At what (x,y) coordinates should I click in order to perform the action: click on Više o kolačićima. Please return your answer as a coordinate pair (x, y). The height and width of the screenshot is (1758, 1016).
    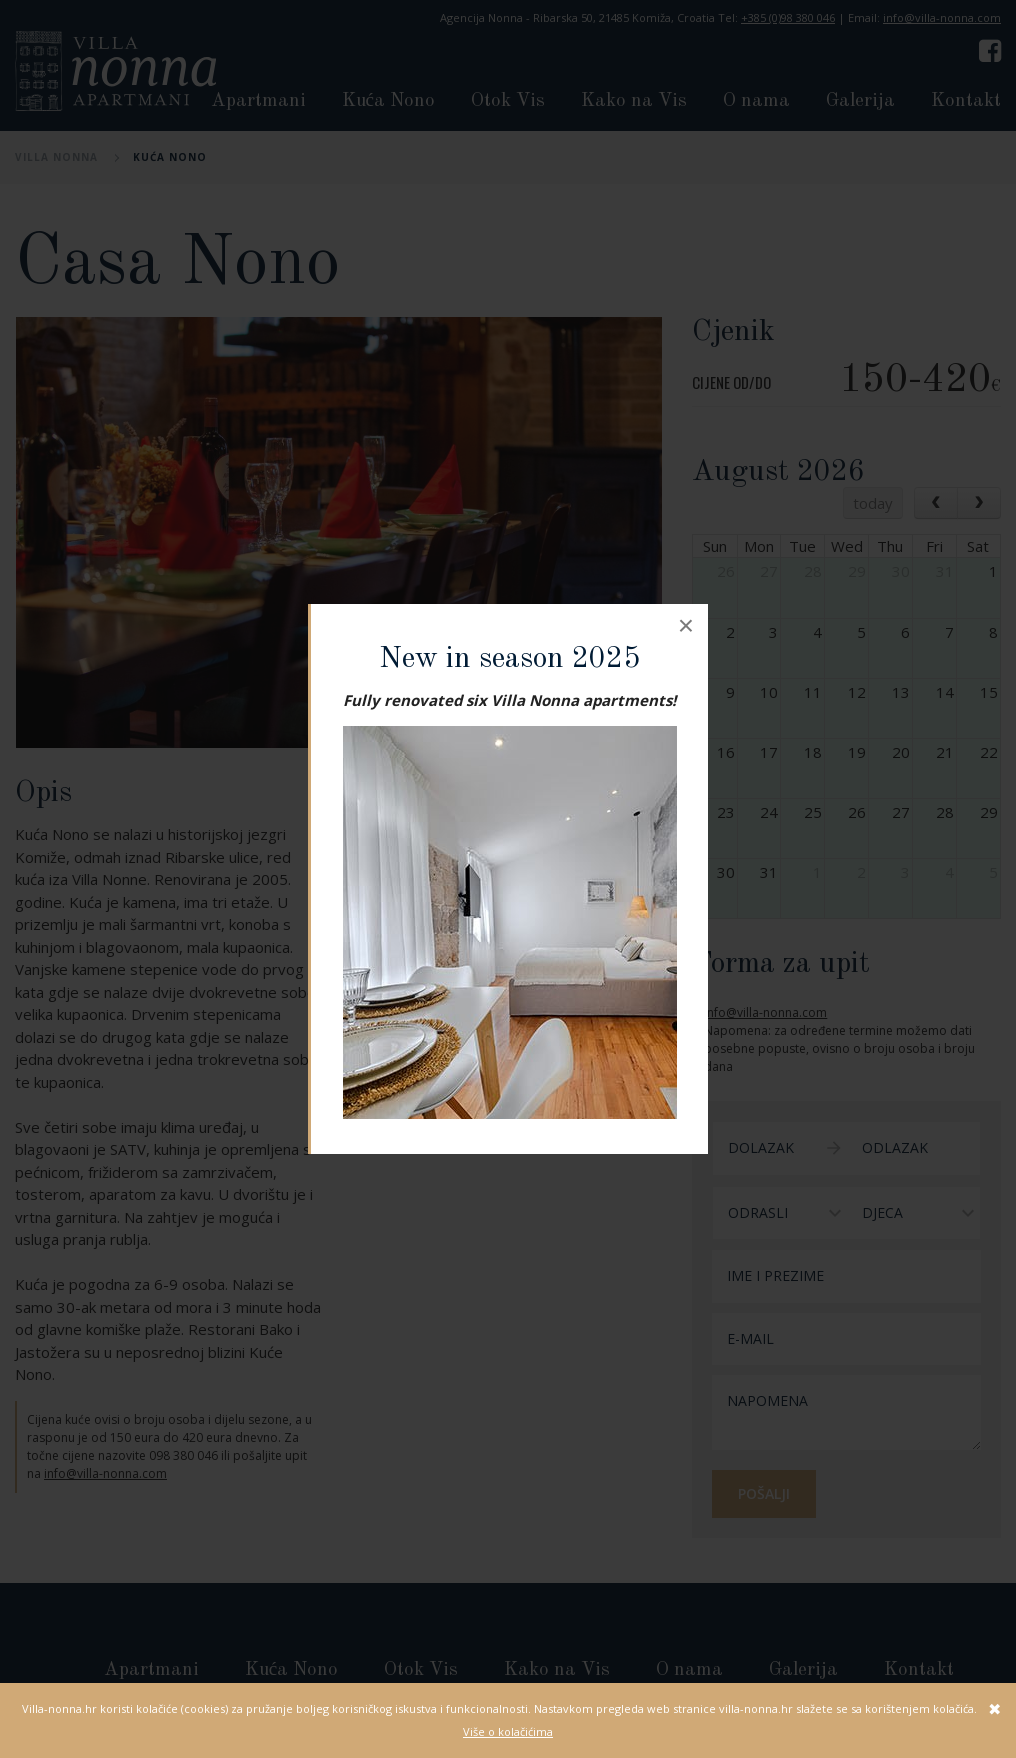
    Looking at the image, I should click on (508, 1731).